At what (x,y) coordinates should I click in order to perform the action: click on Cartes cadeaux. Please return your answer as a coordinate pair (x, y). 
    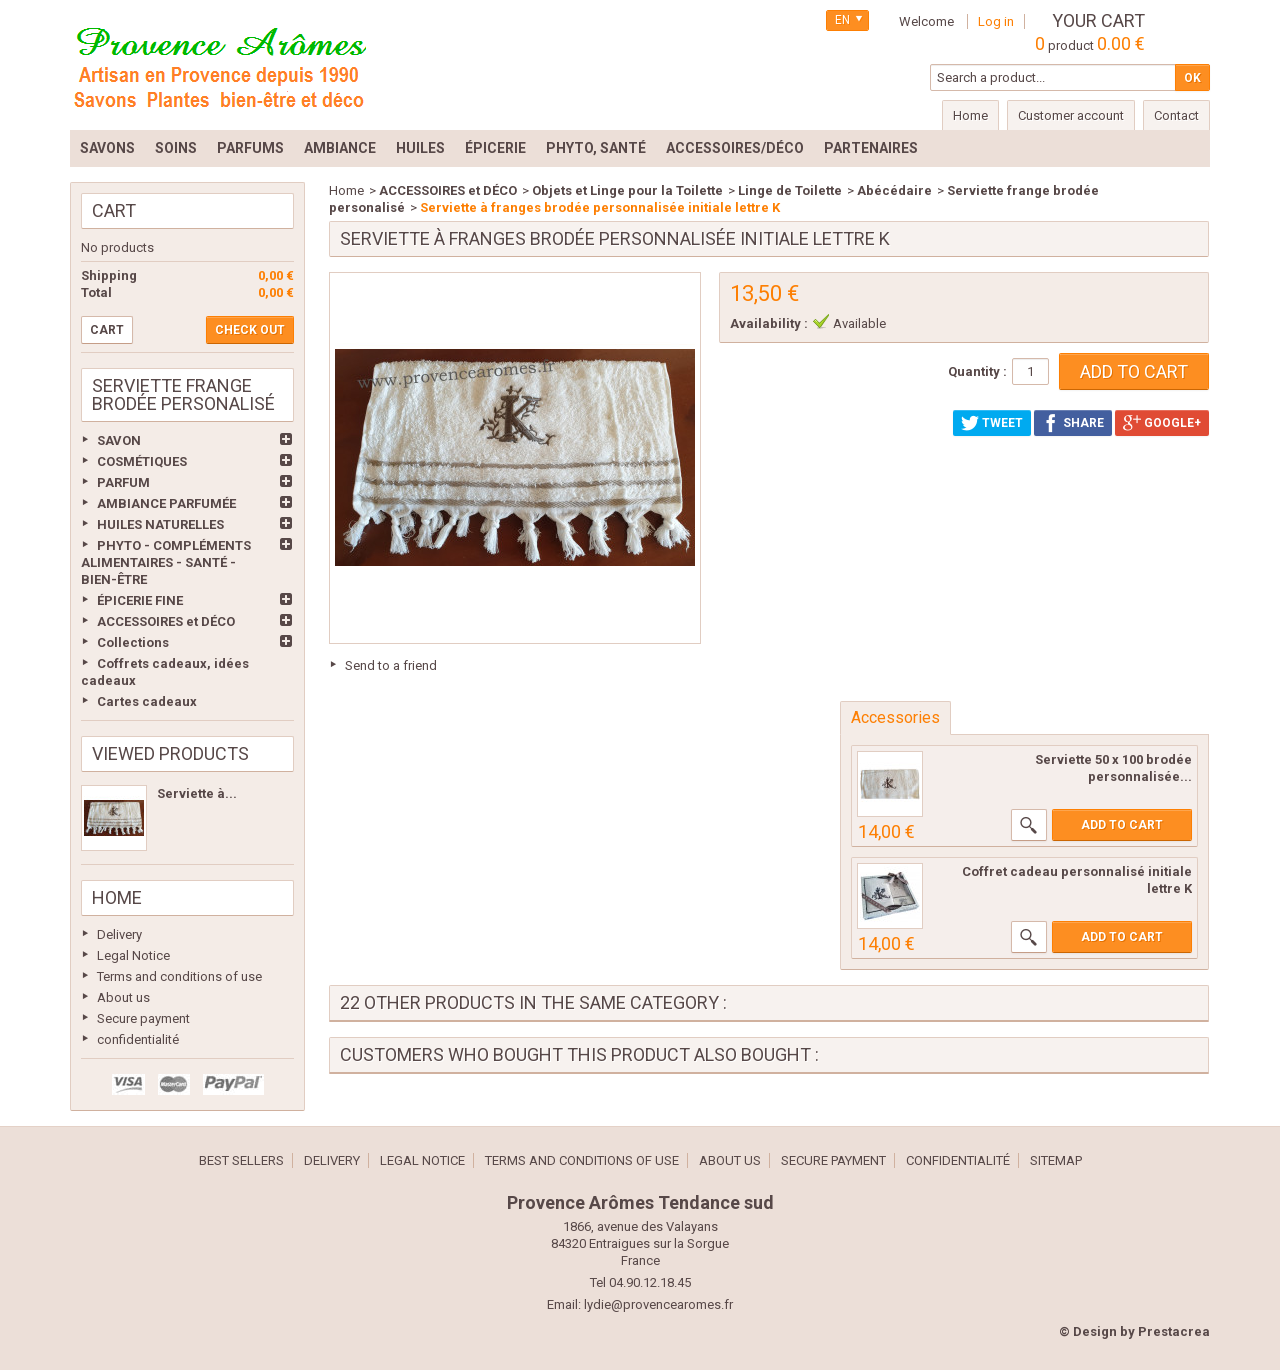
    Looking at the image, I should click on (147, 701).